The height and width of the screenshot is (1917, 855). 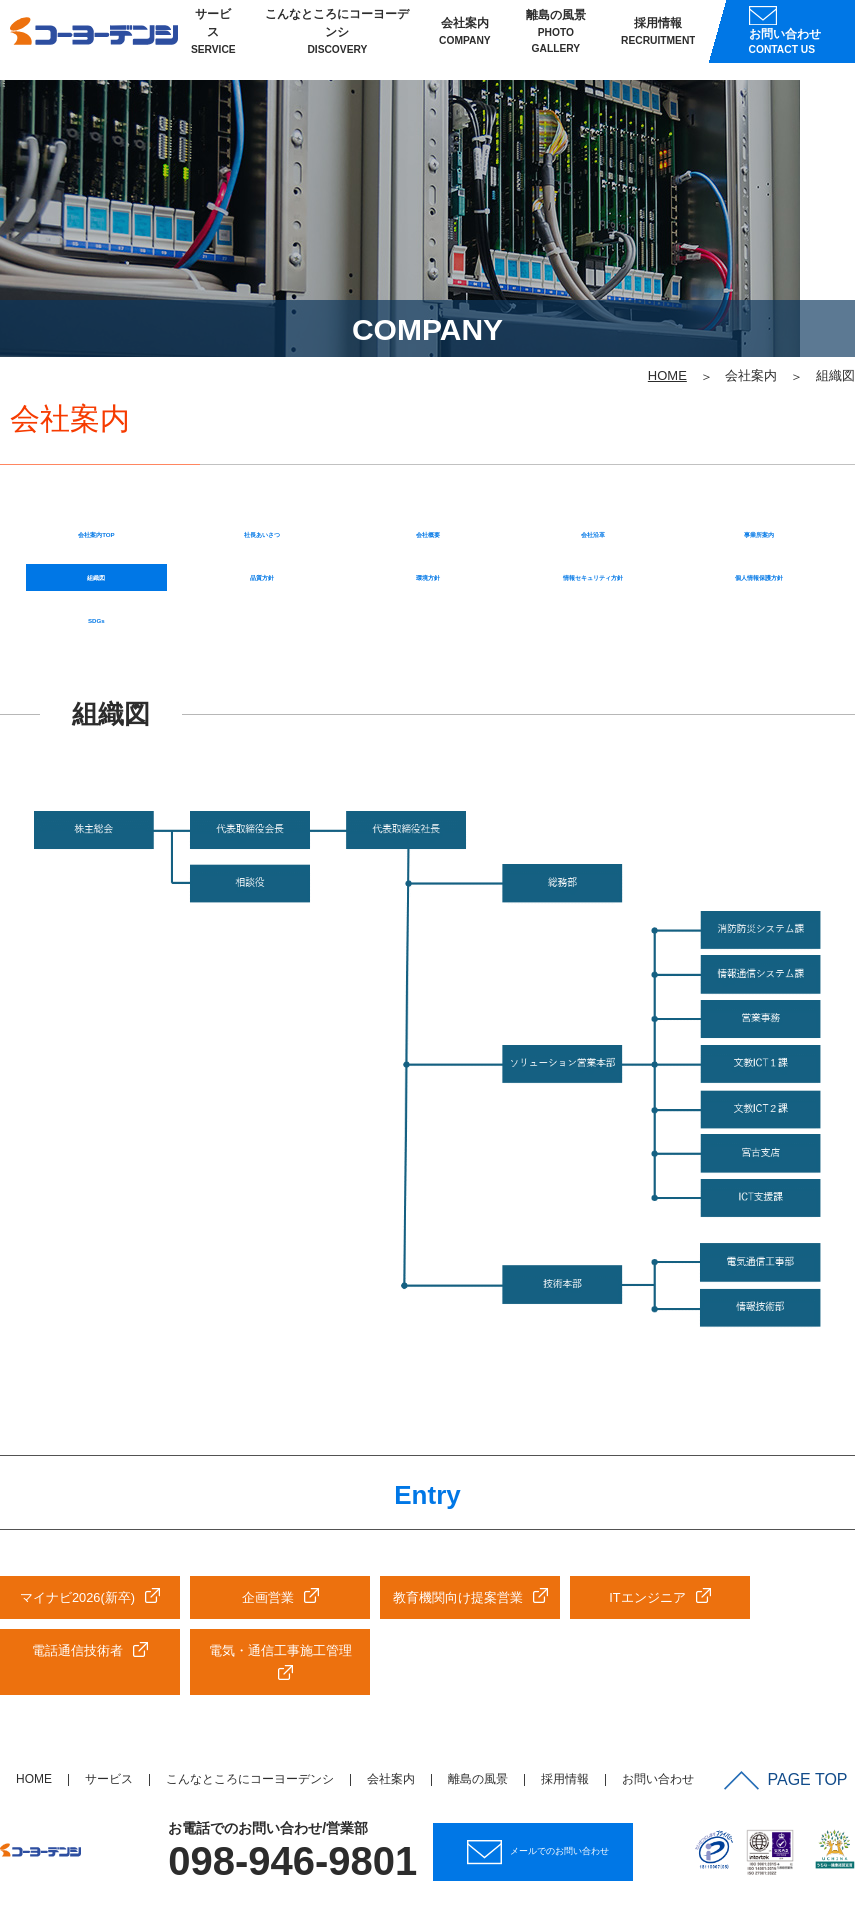 What do you see at coordinates (77, 1507) in the screenshot?
I see `マイナビ2026(新卒)` at bounding box center [77, 1507].